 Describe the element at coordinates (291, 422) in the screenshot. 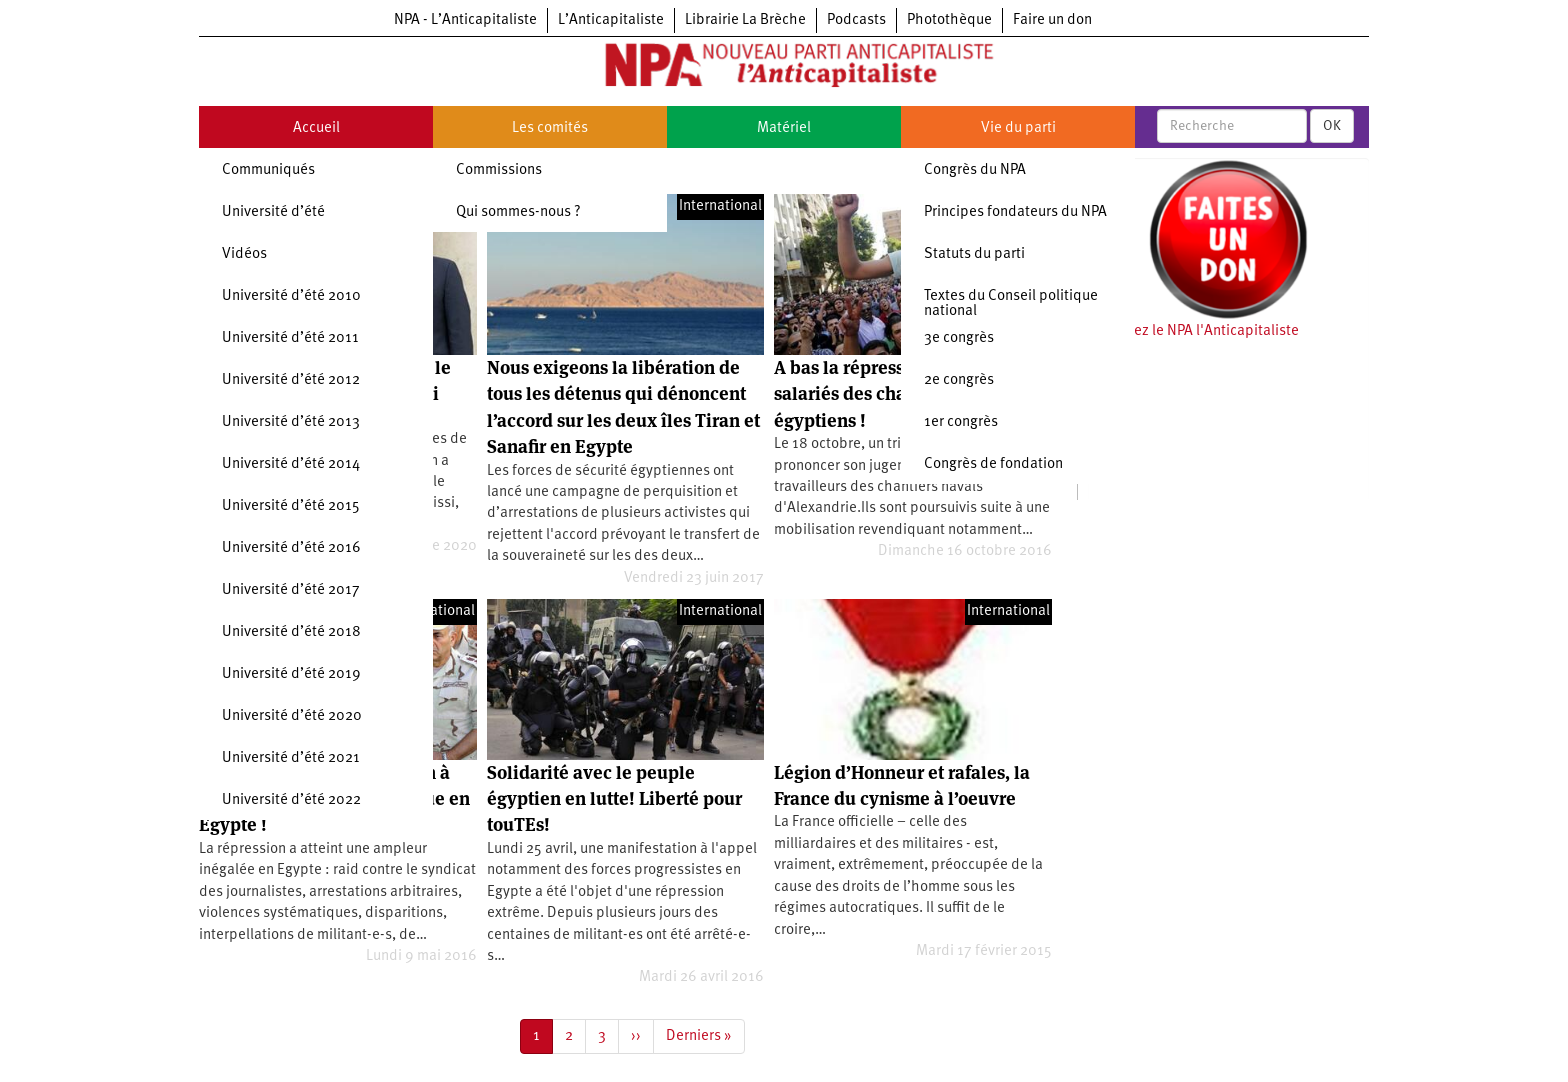

I see `Université d’été 2013` at that location.